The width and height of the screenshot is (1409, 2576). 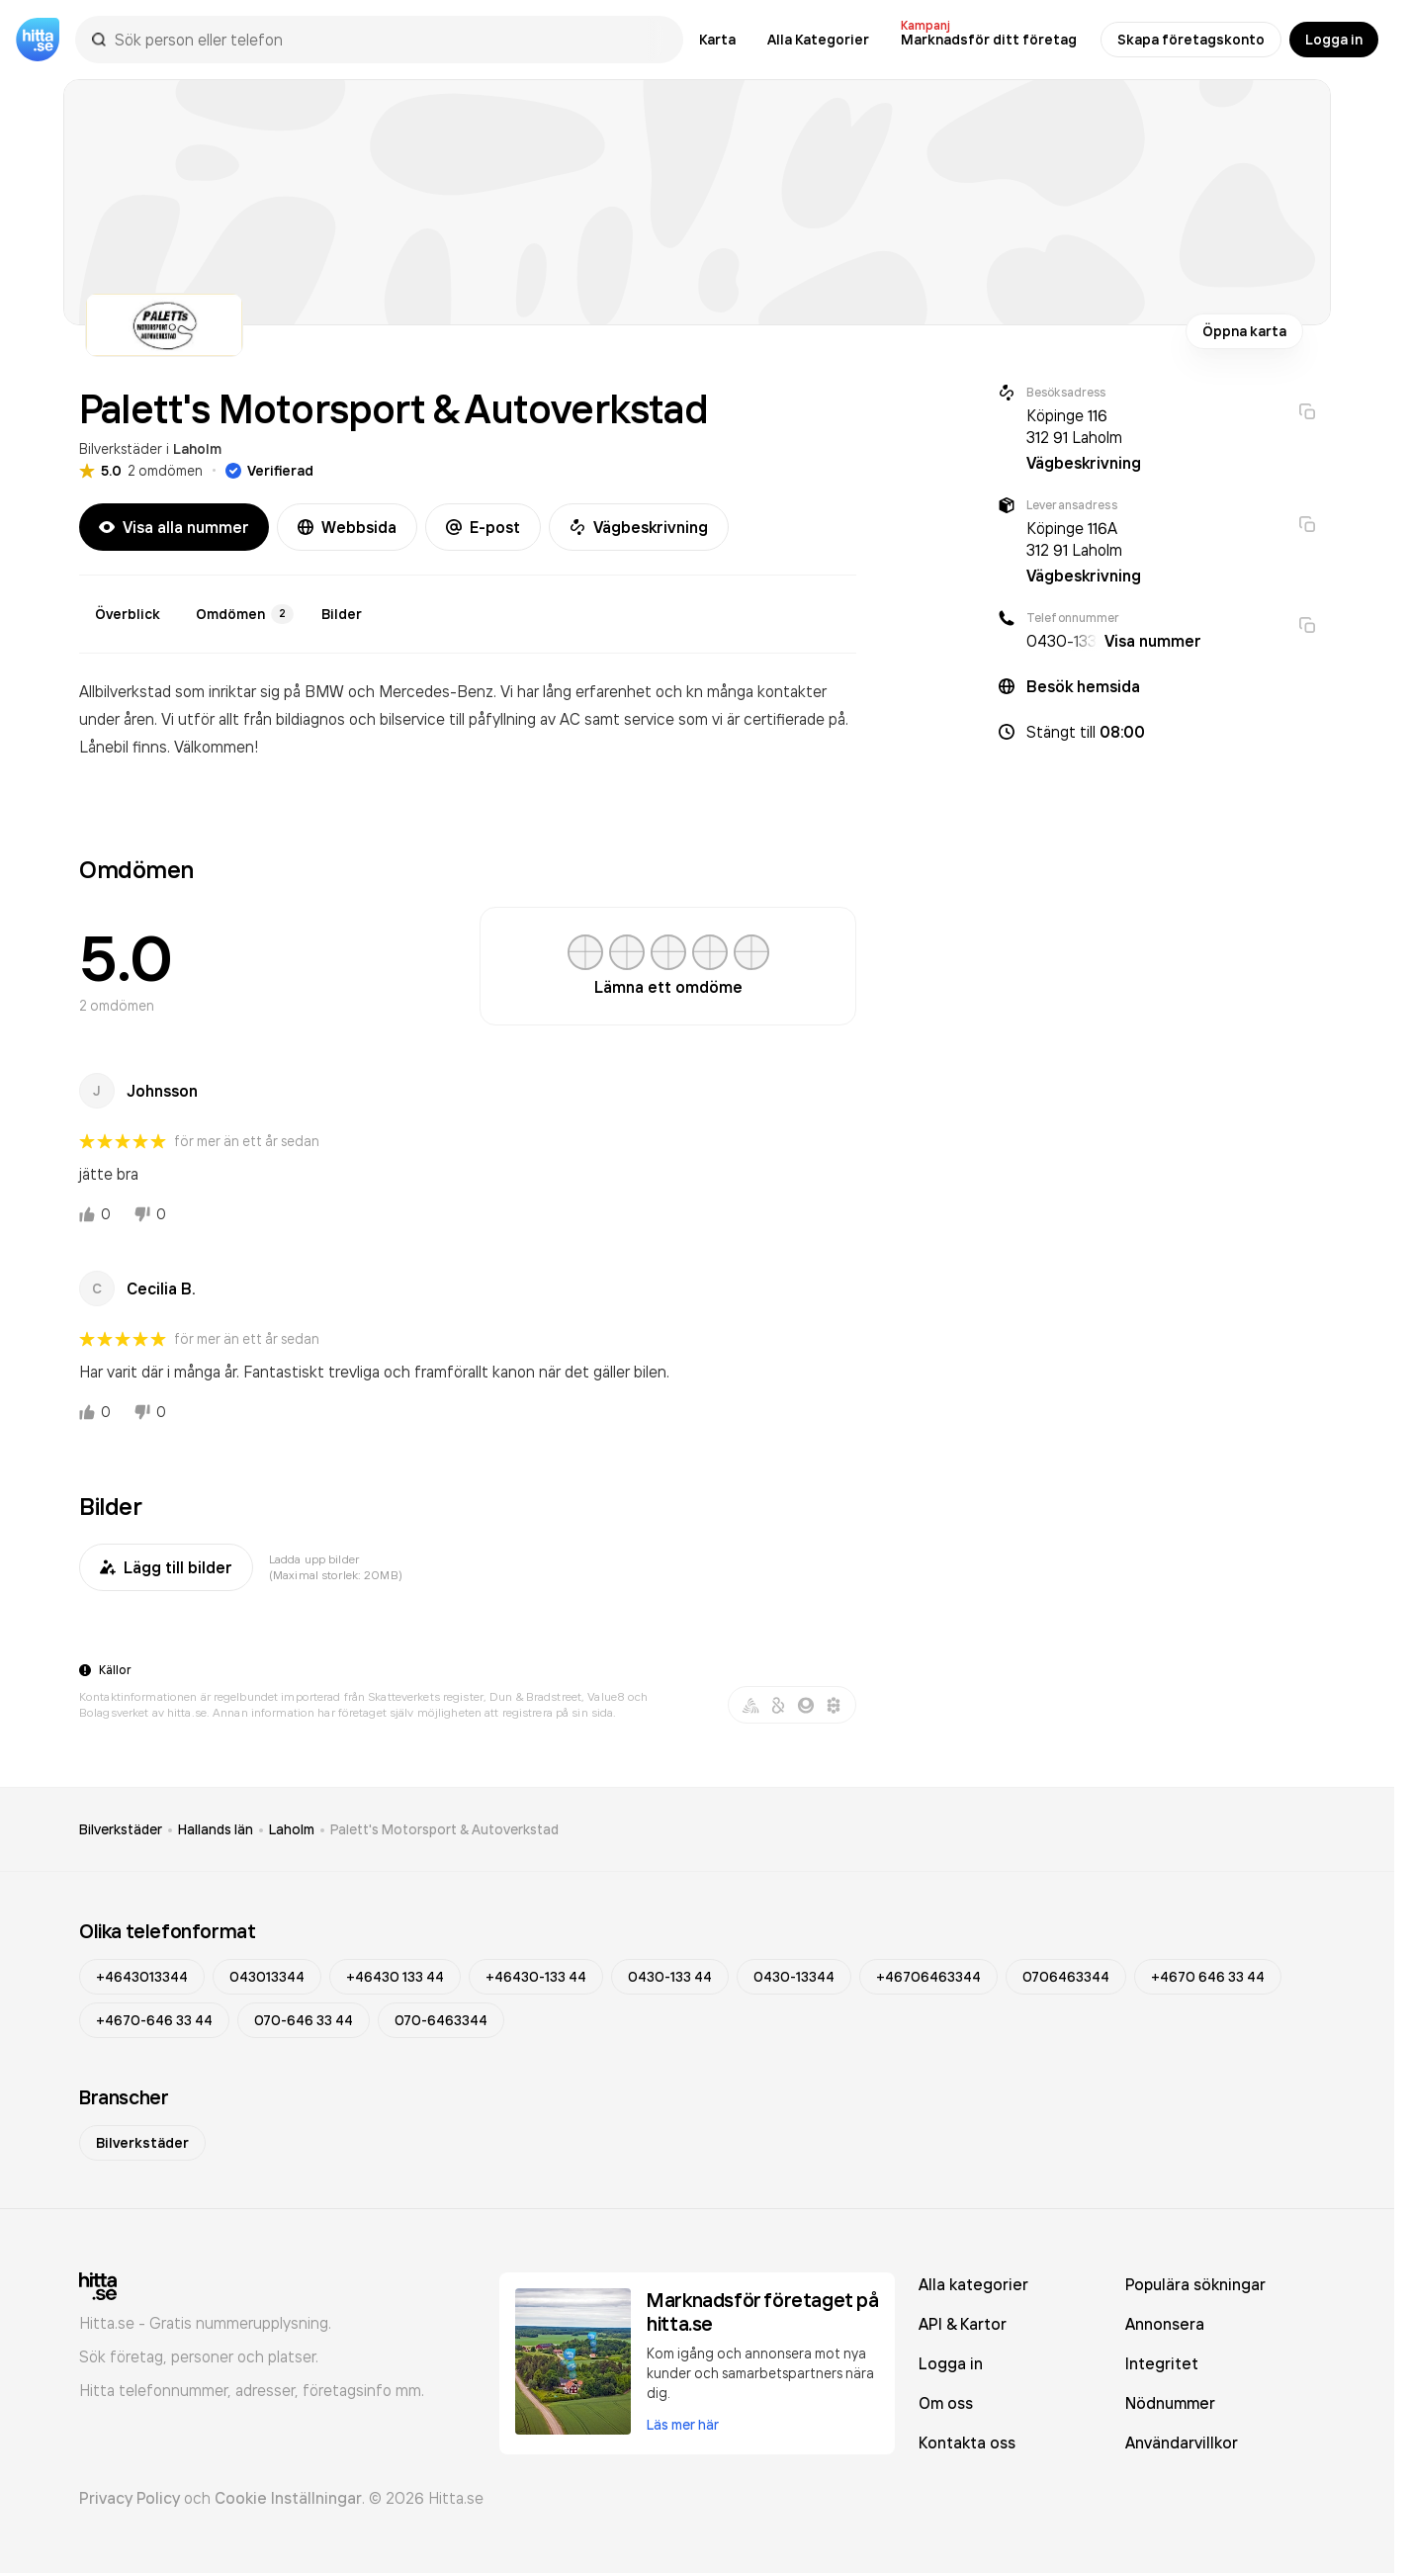 What do you see at coordinates (1244, 331) in the screenshot?
I see `Öppna karta` at bounding box center [1244, 331].